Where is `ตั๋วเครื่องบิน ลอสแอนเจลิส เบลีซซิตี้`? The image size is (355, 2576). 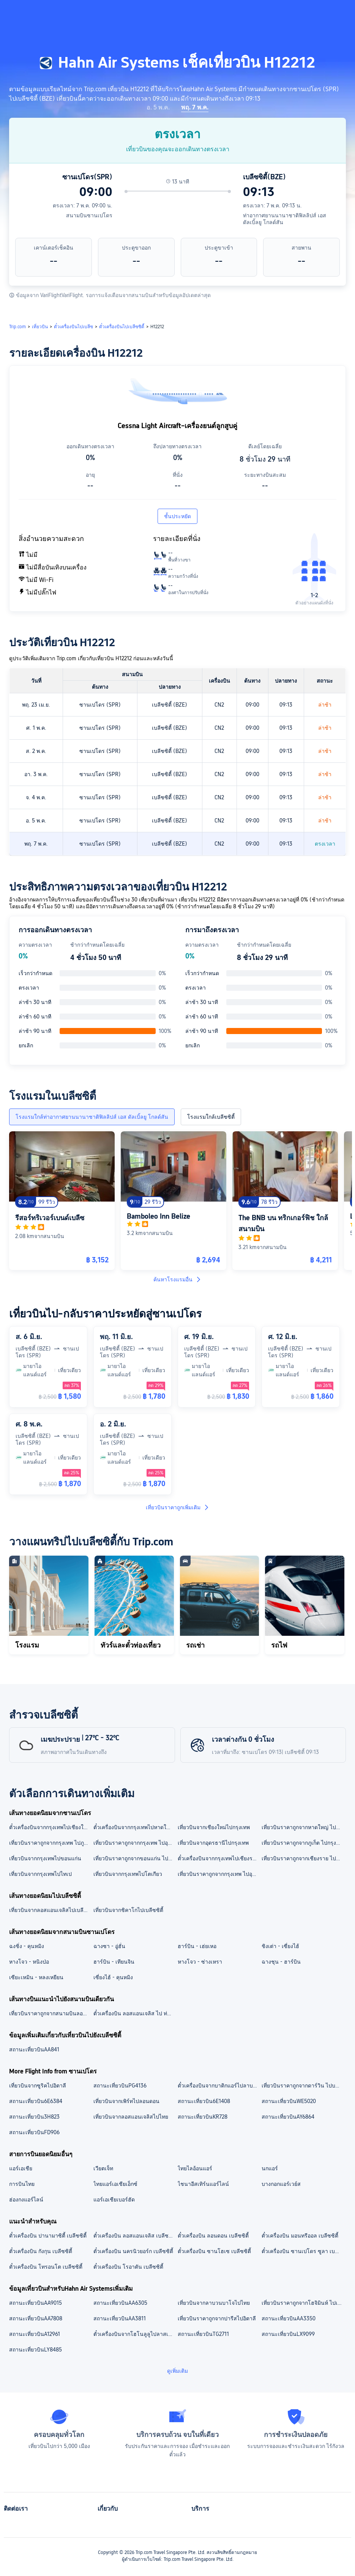
ตั๋วเครื่องบิน ลอสแอนเจลิส เบลีซซิตี้ is located at coordinates (134, 2236).